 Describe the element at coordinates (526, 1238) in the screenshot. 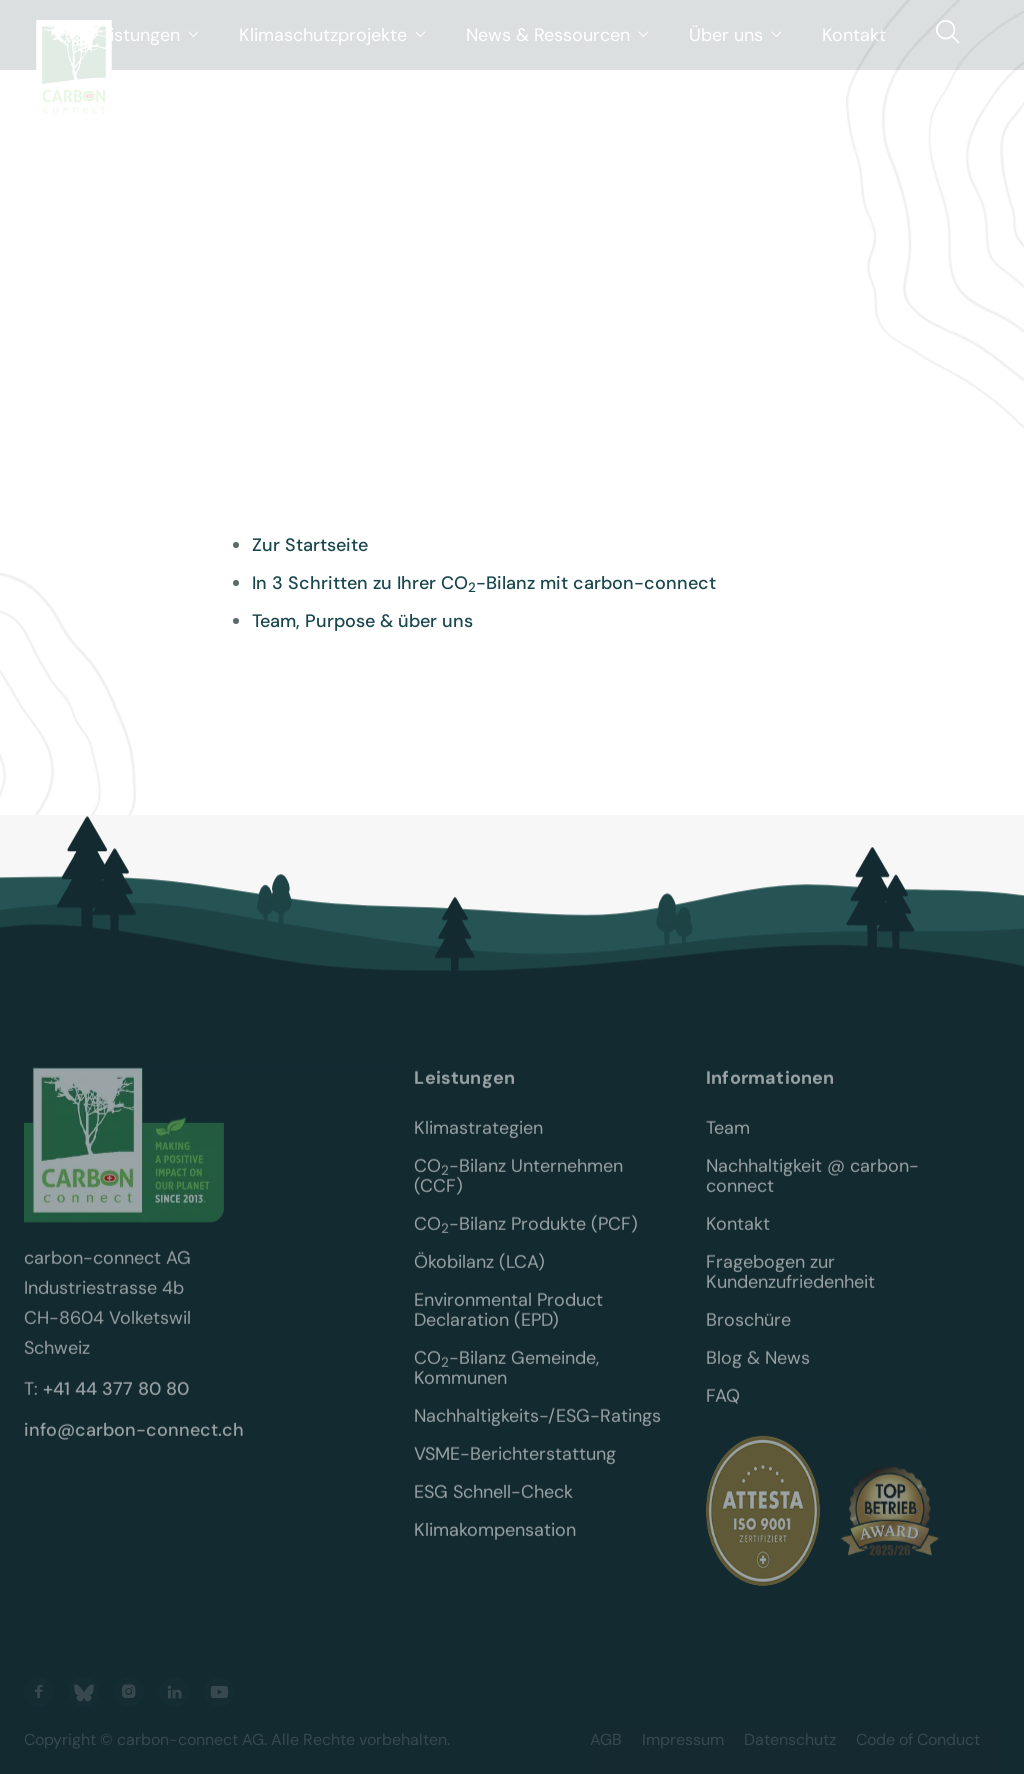

I see `CO-Bilanz Produkte (PCF)` at that location.